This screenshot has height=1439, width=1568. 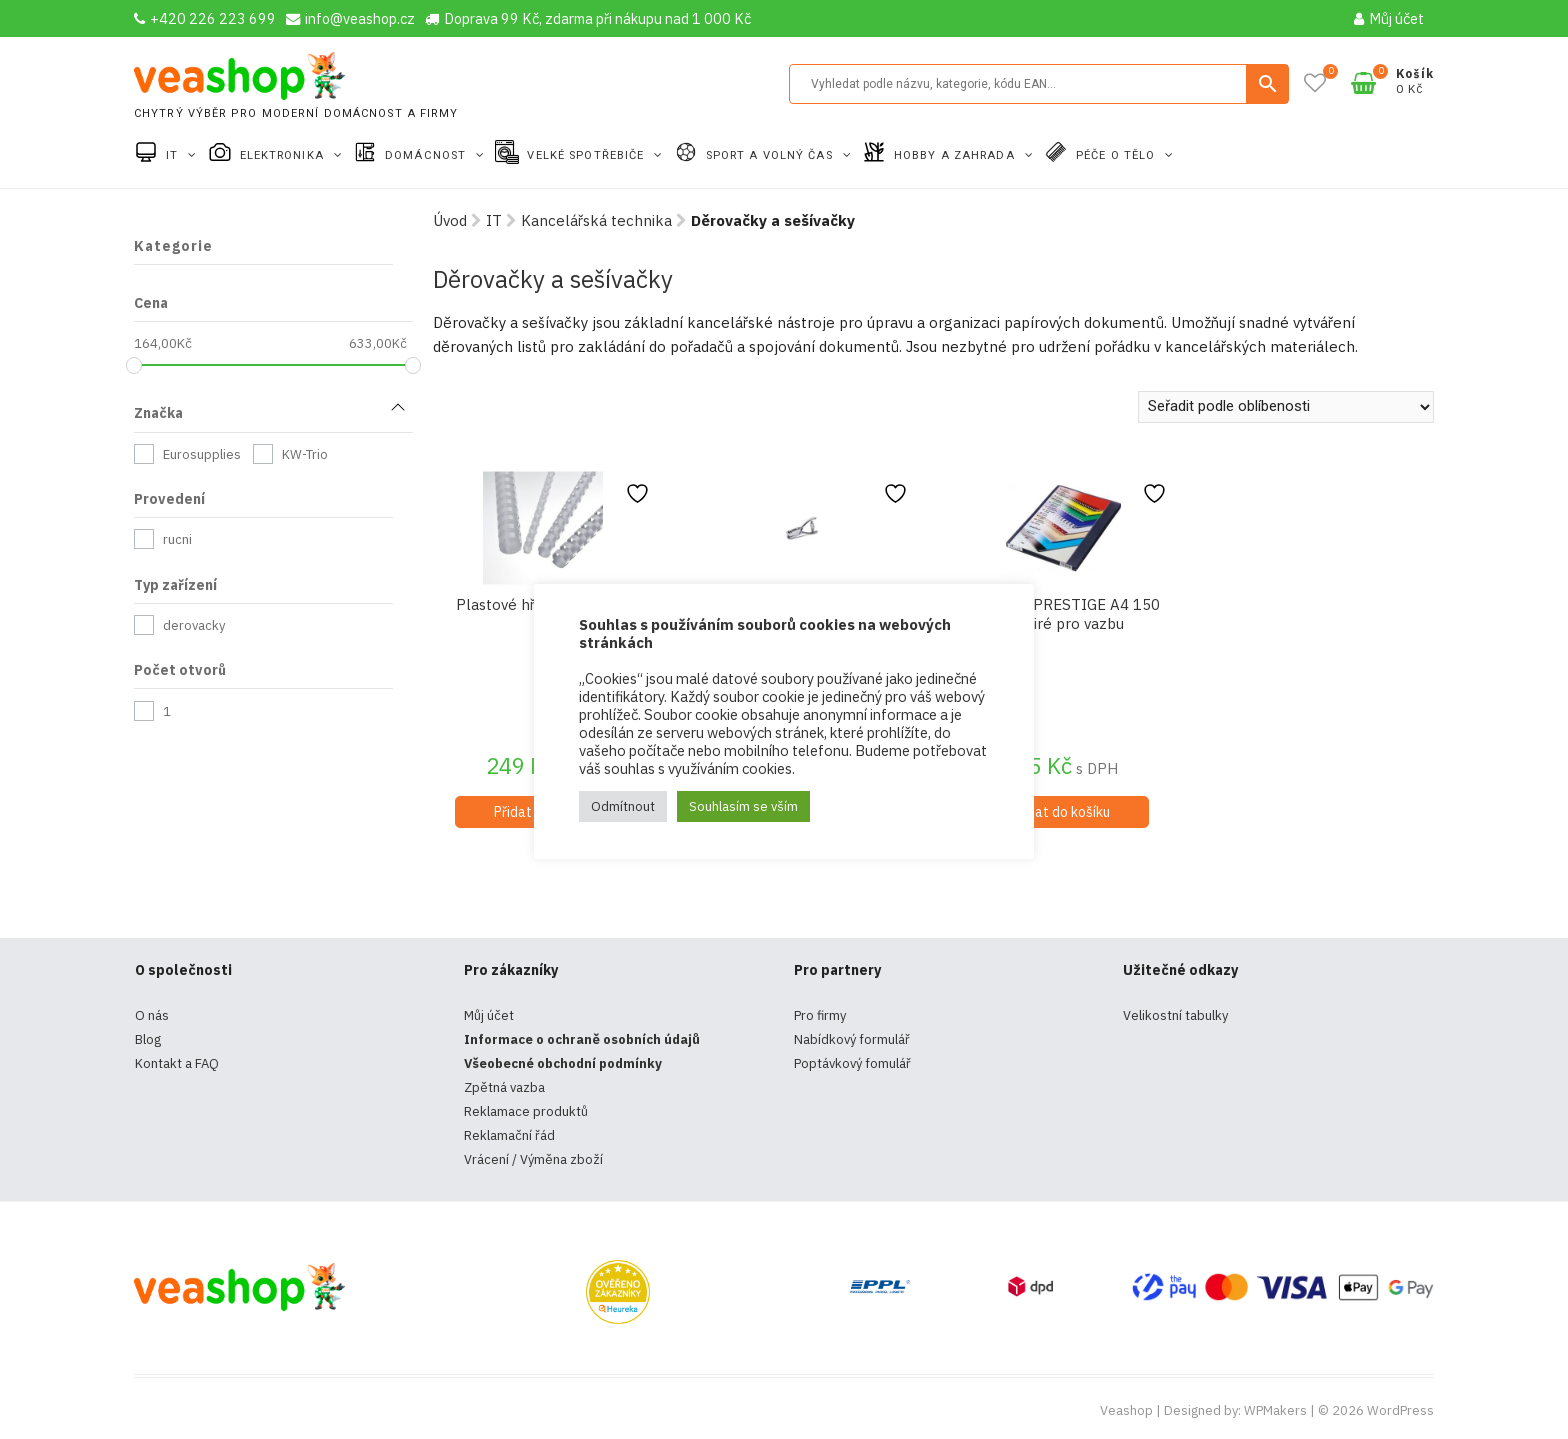 What do you see at coordinates (350, 18) in the screenshot?
I see `info@veashop.cz` at bounding box center [350, 18].